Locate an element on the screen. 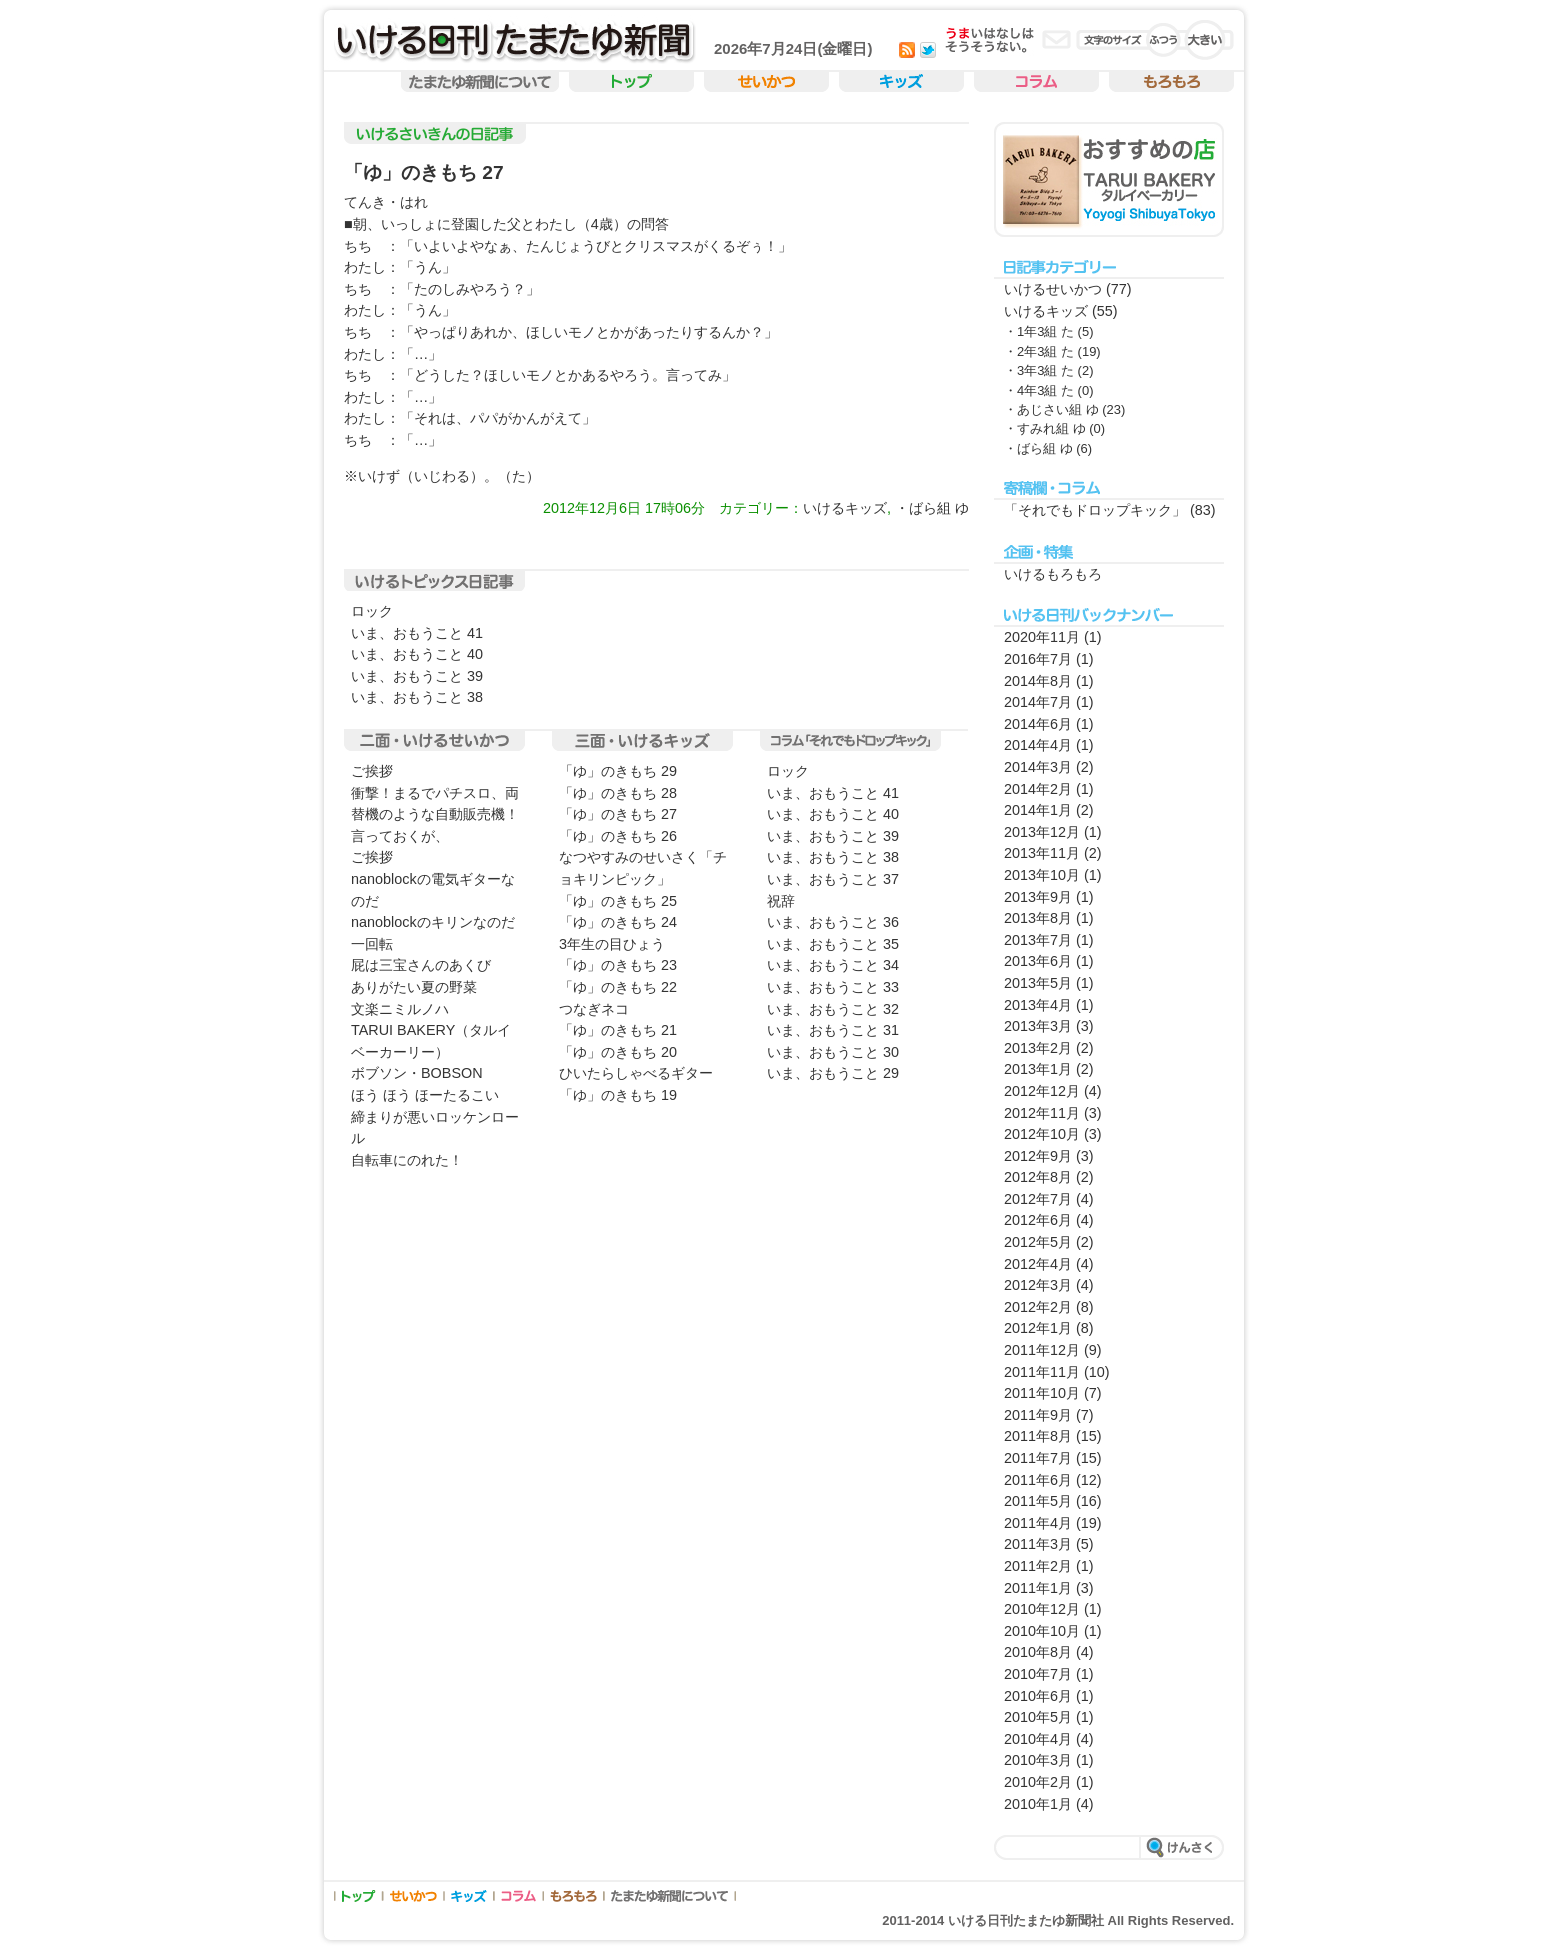 This screenshot has width=1568, height=1950. ・1年3組 た is located at coordinates (1039, 331).